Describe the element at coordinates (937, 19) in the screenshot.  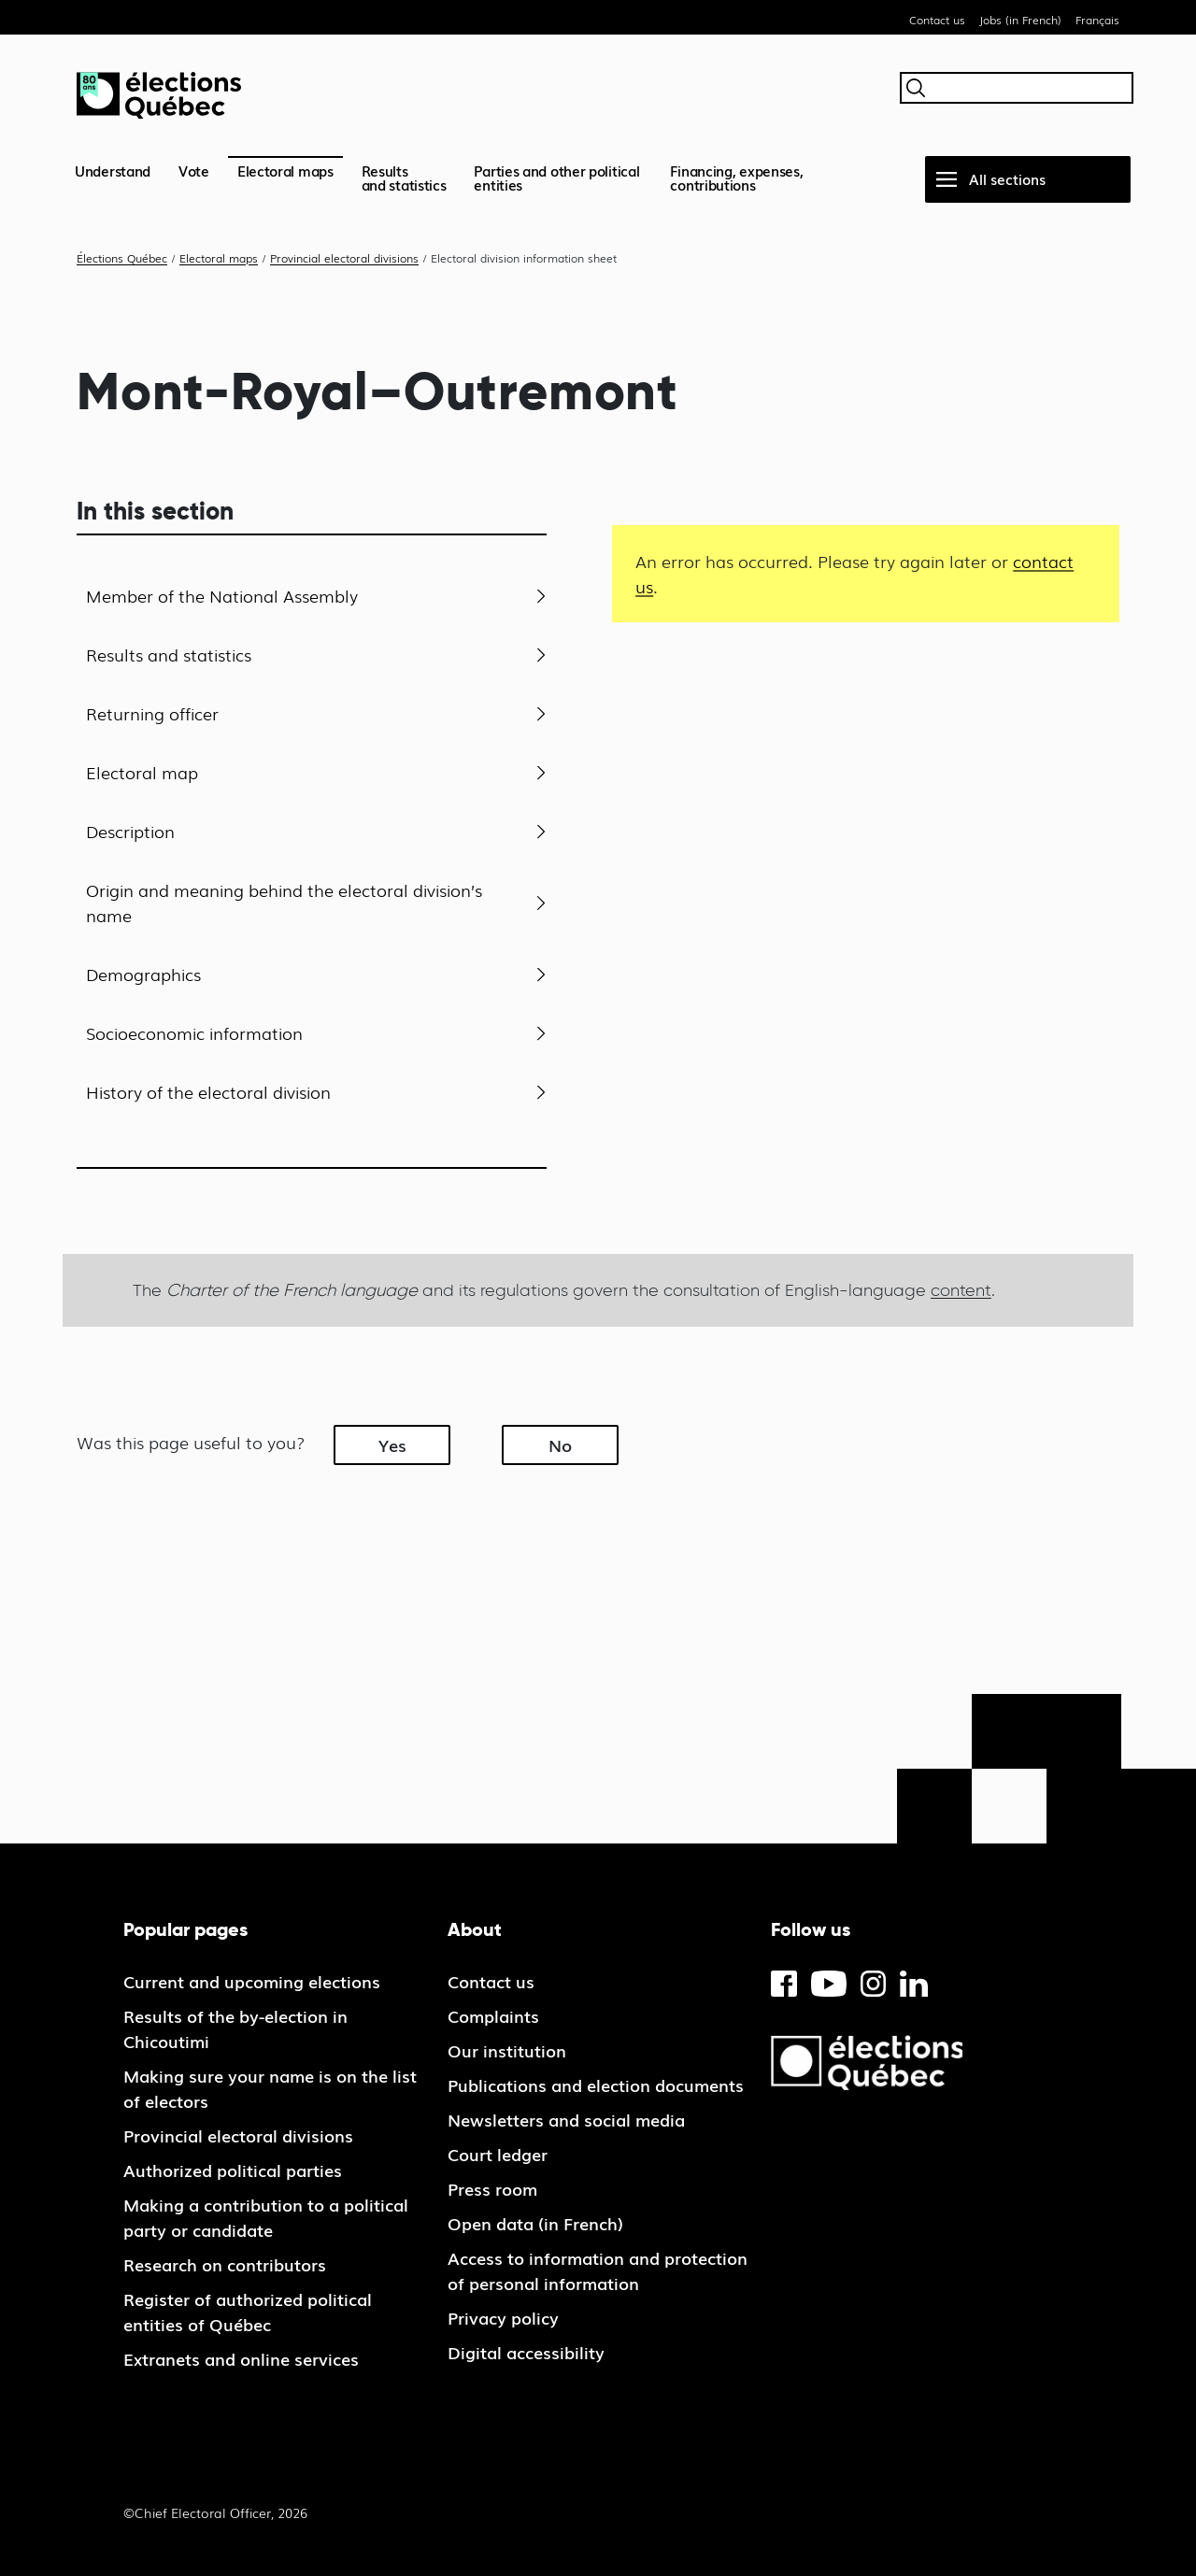
I see `Contact us` at that location.